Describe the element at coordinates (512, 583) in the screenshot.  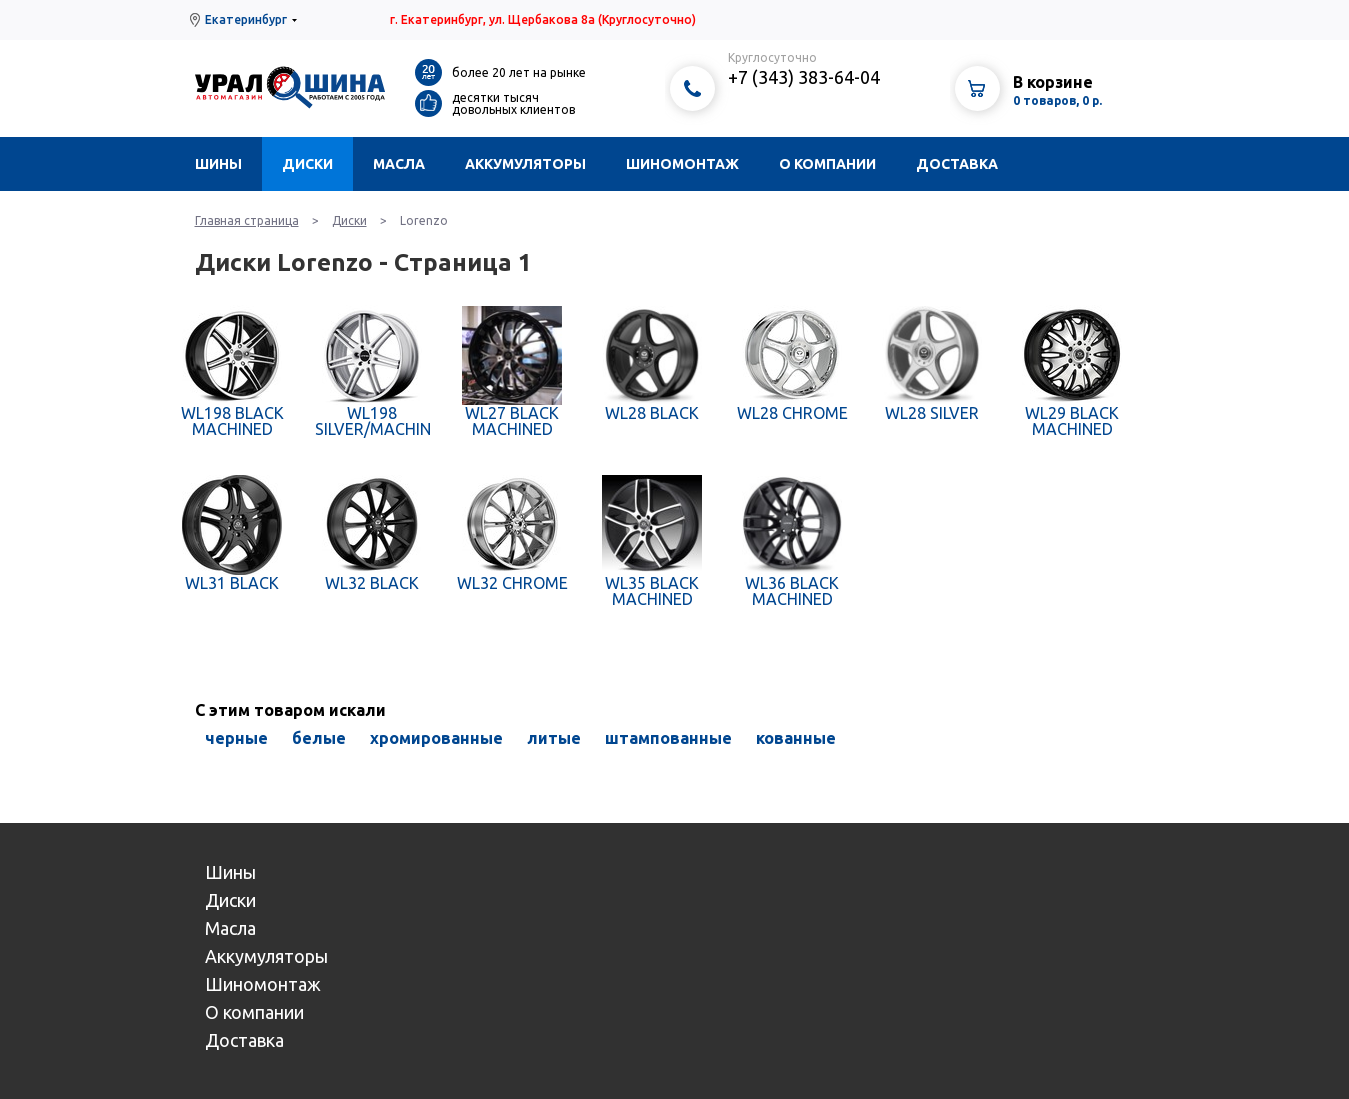
I see `WL32 CHROME` at that location.